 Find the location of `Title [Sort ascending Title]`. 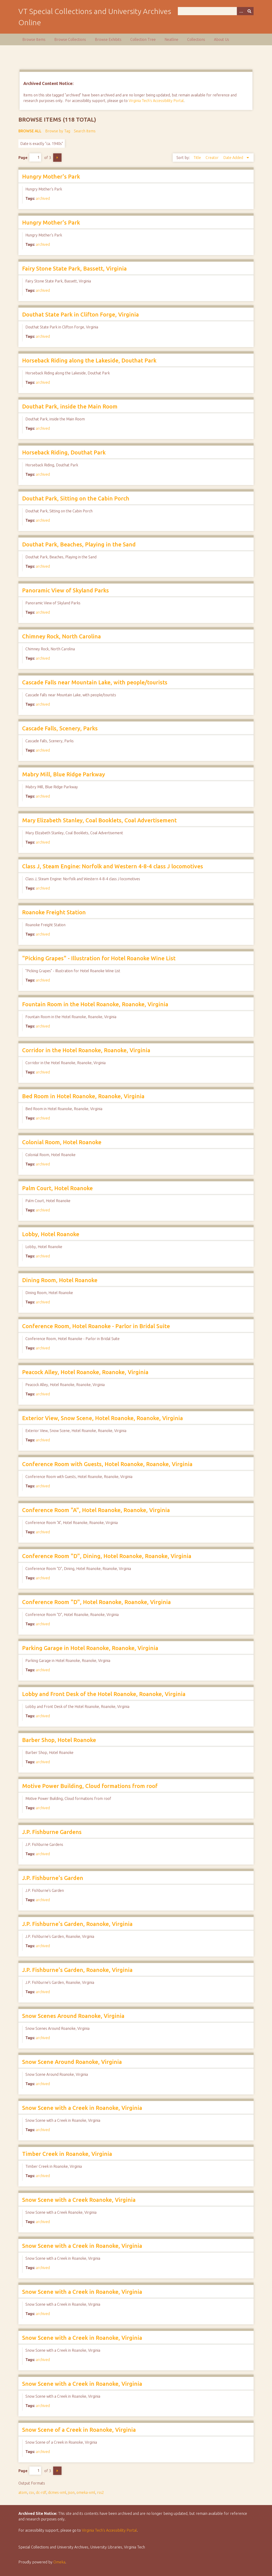

Title [Sort ascending Title] is located at coordinates (197, 157).